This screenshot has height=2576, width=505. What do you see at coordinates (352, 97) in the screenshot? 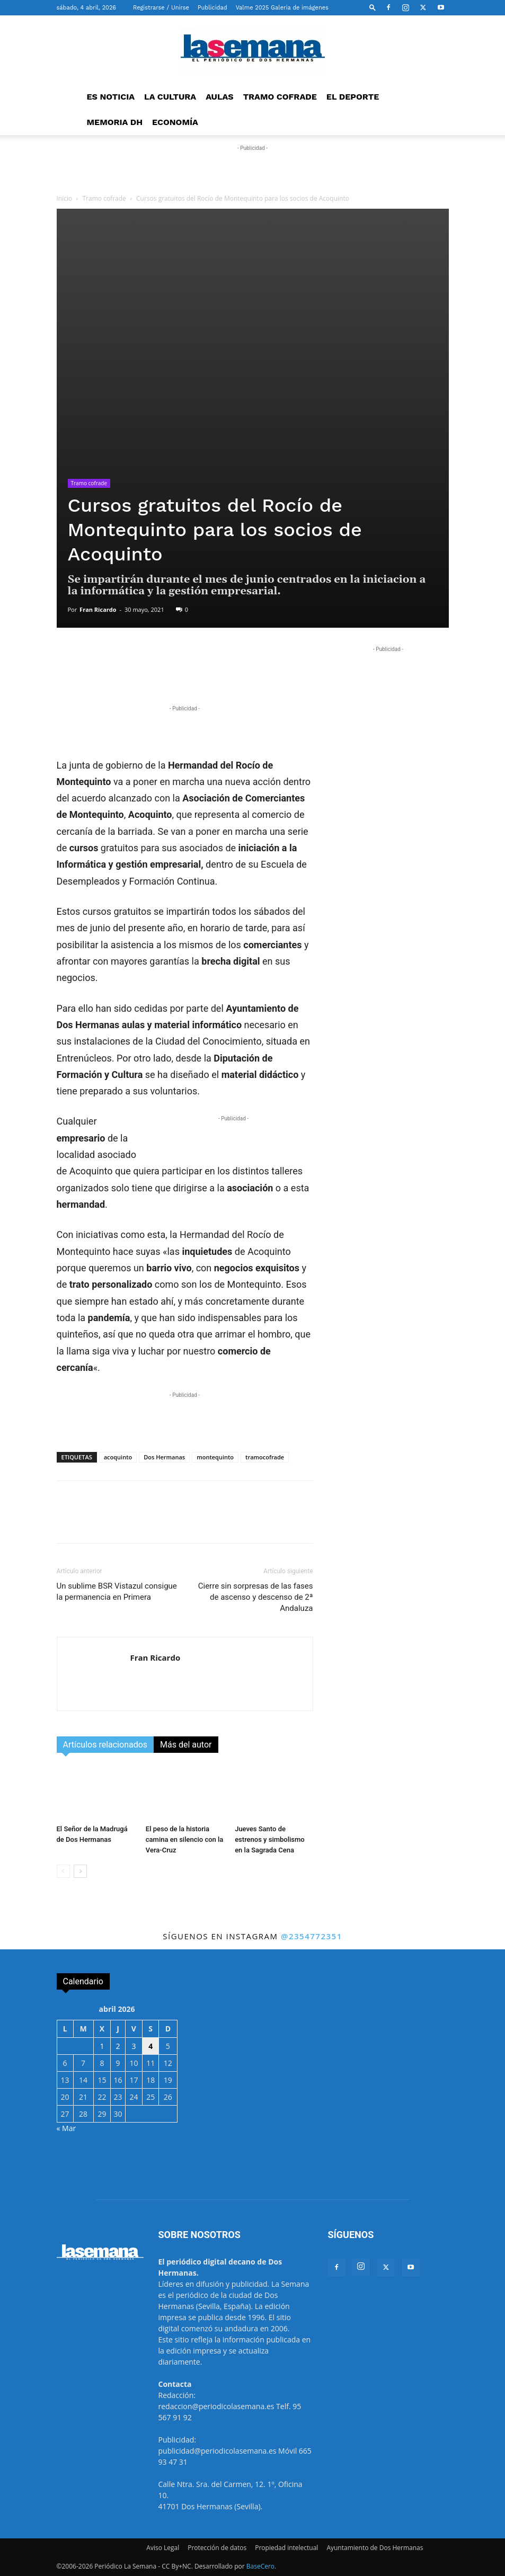
I see `EL DEPORTE` at bounding box center [352, 97].